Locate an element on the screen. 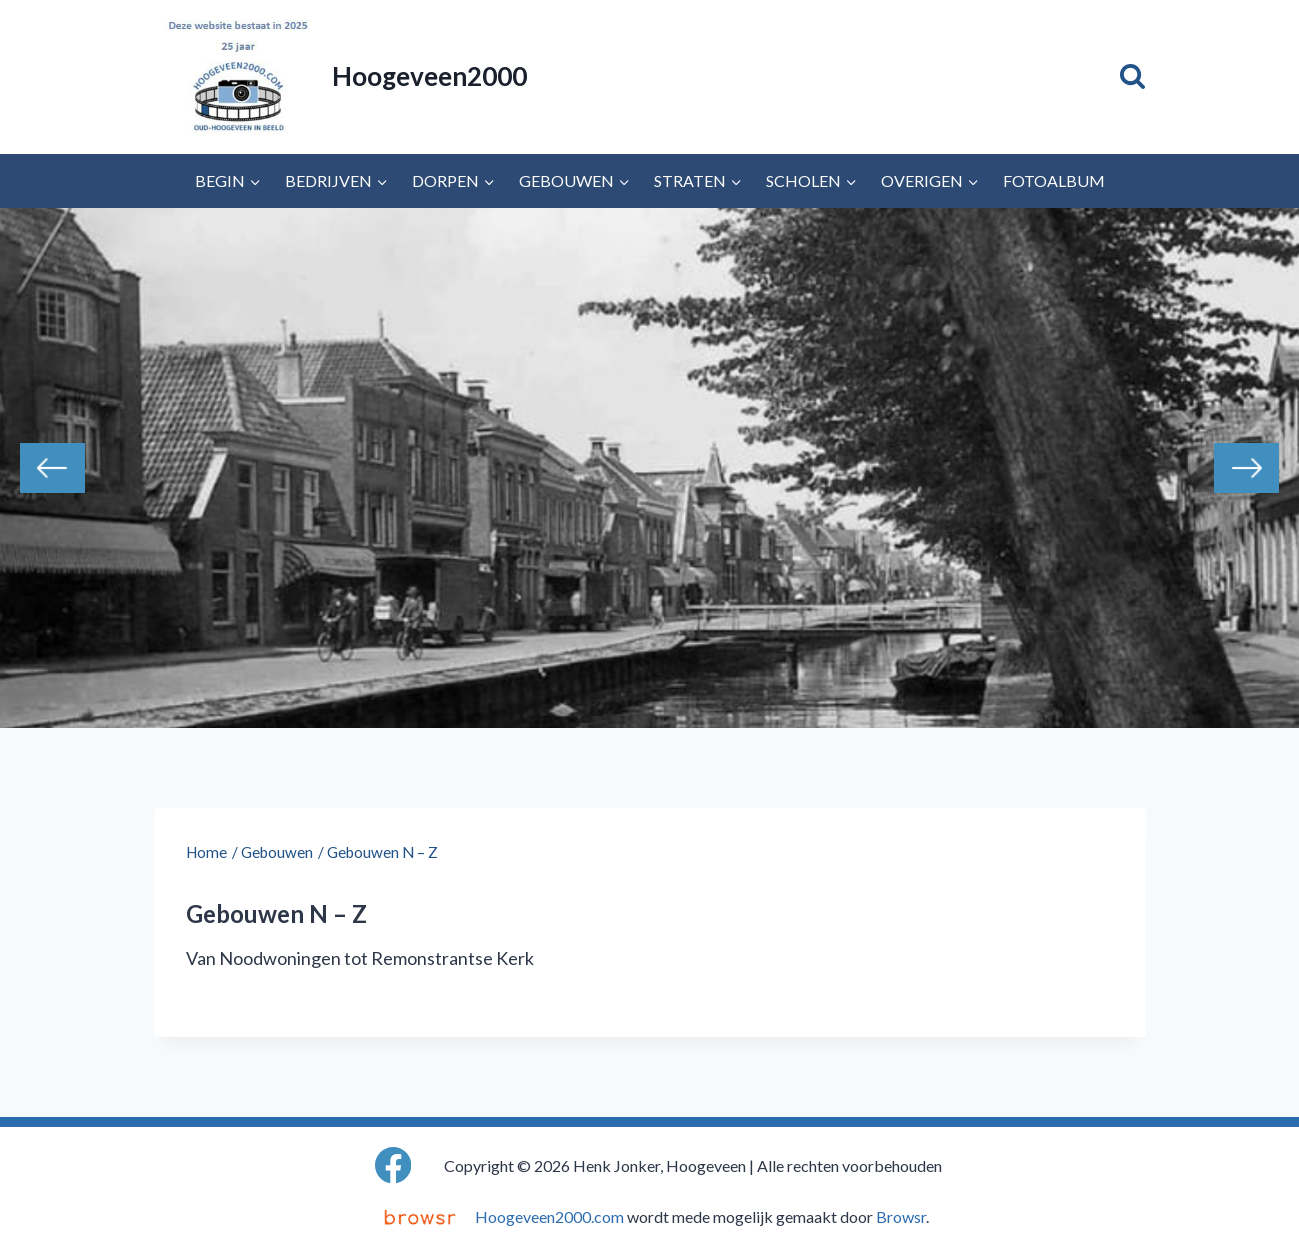 The image size is (1299, 1254). Gebouwen is located at coordinates (277, 852).